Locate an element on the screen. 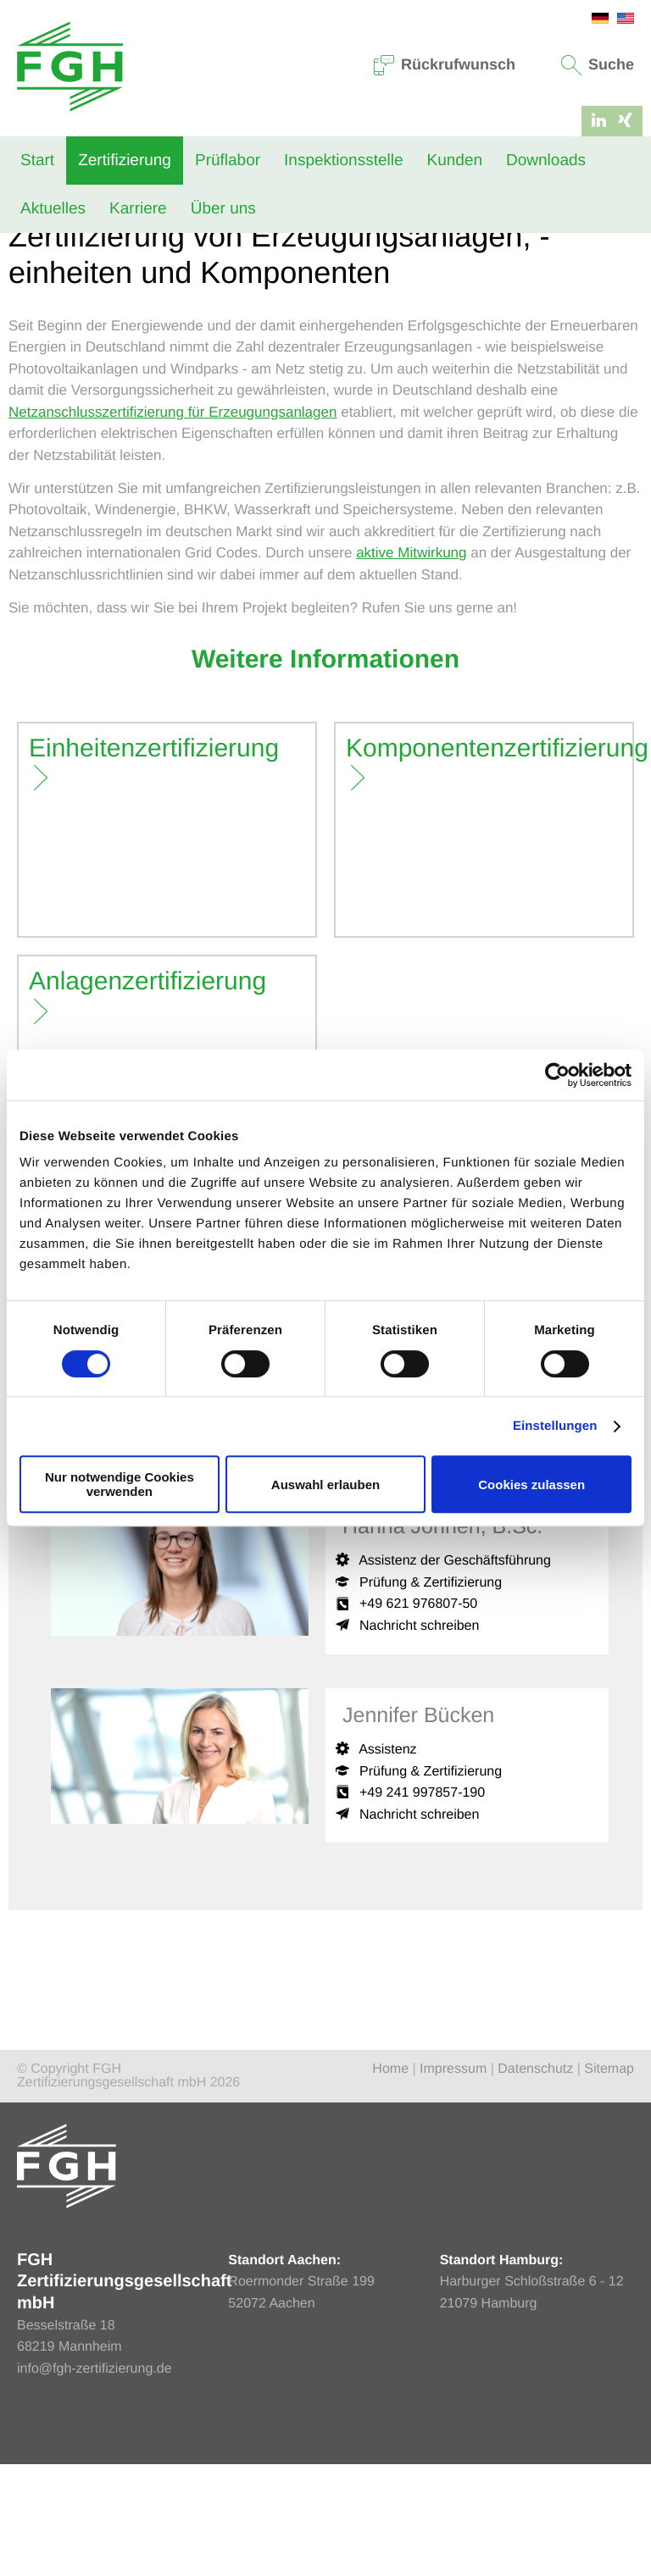 This screenshot has width=651, height=2576. Über uns is located at coordinates (223, 209).